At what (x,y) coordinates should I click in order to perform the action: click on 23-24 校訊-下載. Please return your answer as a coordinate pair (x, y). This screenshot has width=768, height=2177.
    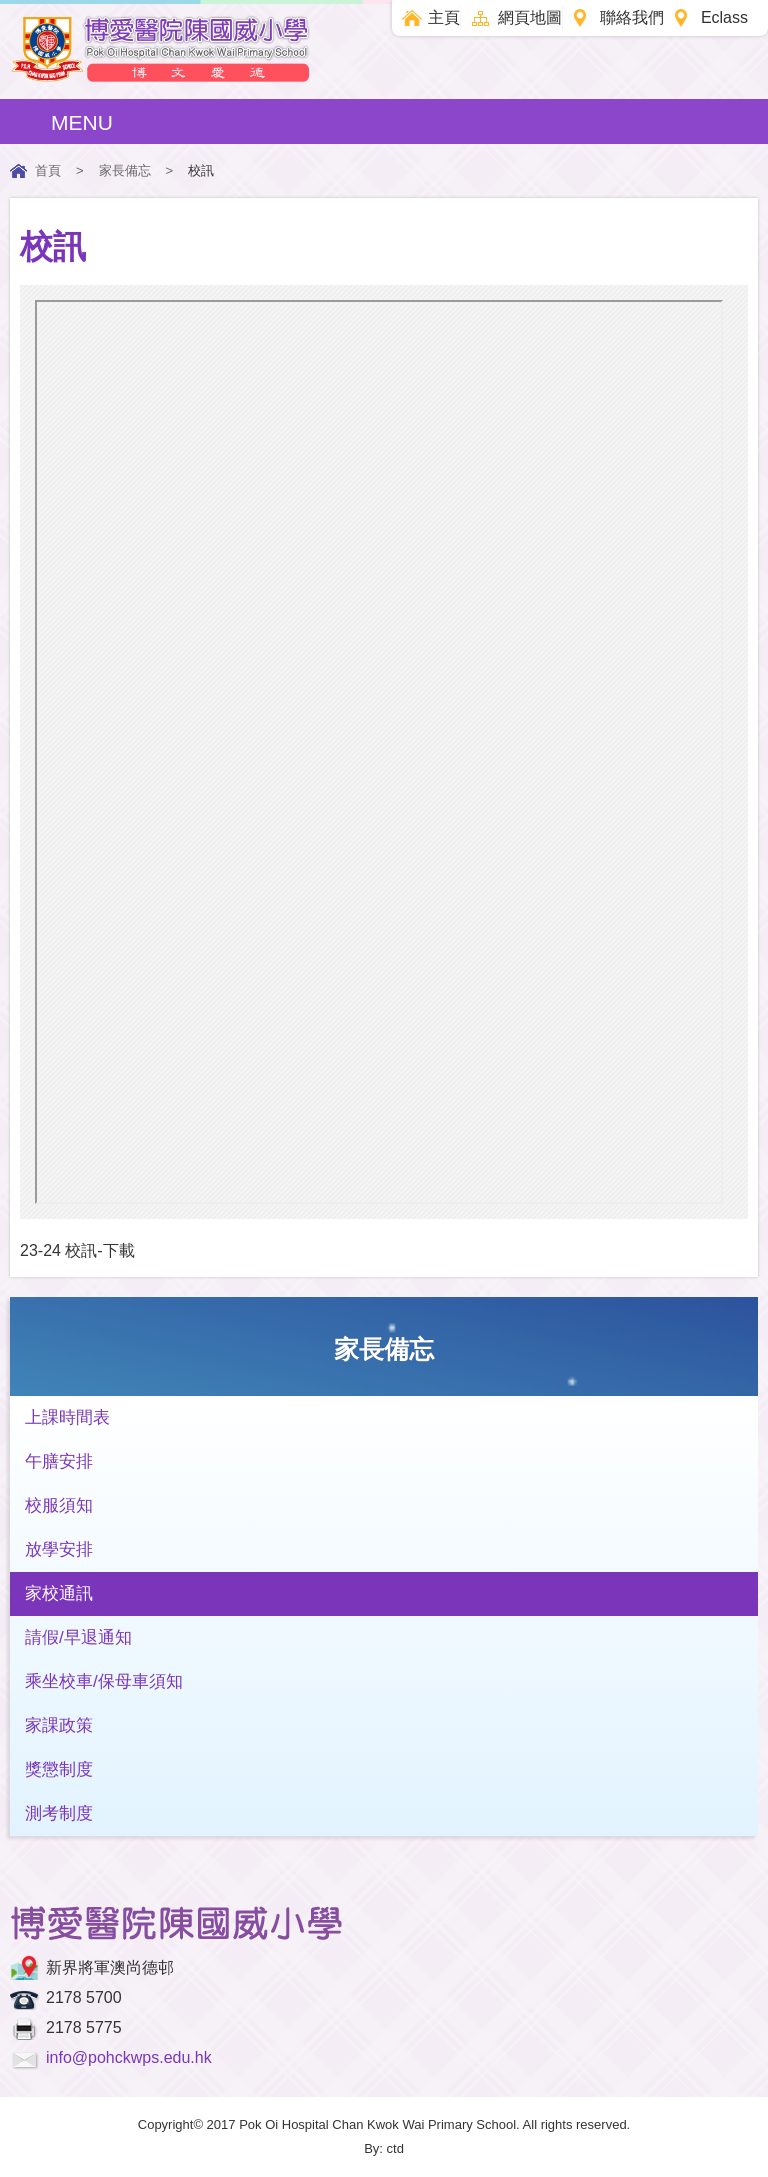
    Looking at the image, I should click on (77, 1250).